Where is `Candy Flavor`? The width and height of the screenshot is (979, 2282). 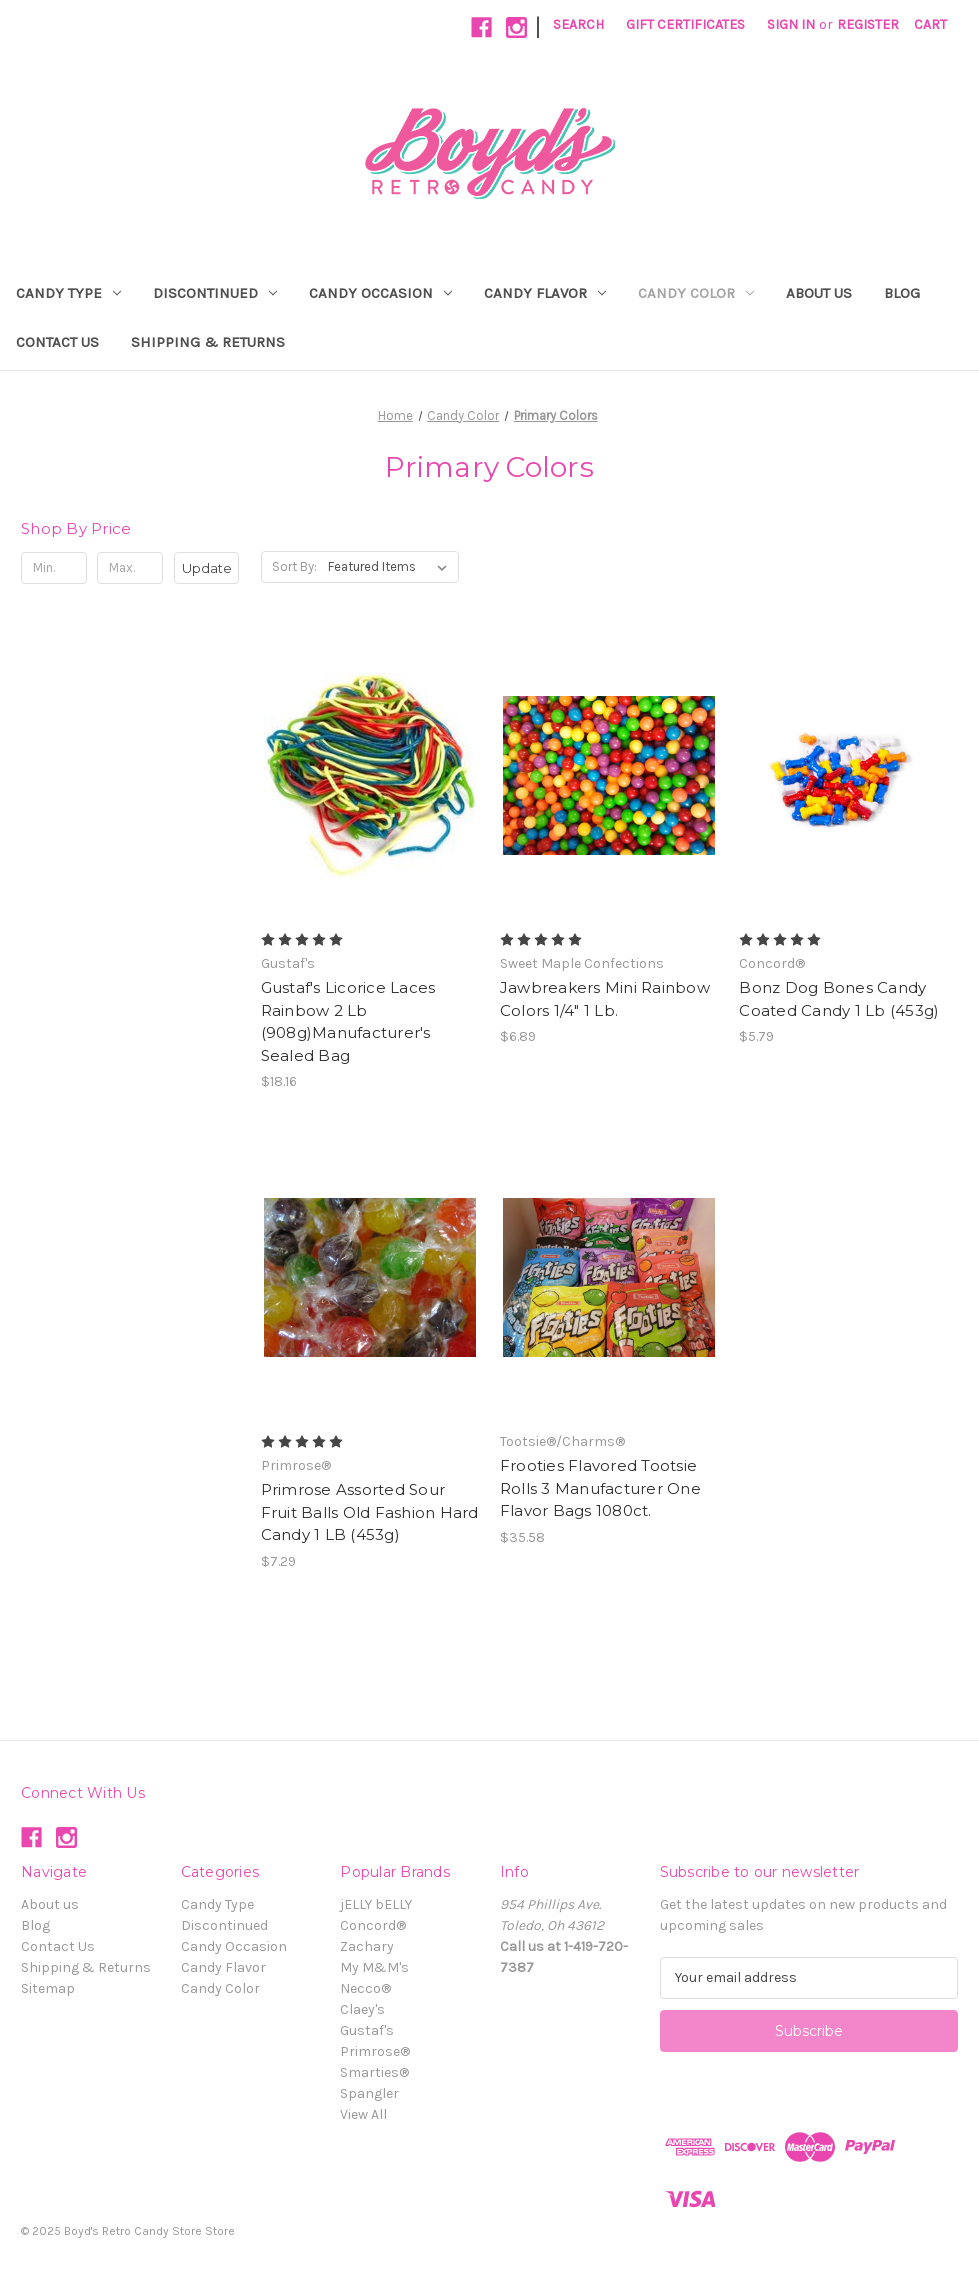
Candy Flavor is located at coordinates (545, 293).